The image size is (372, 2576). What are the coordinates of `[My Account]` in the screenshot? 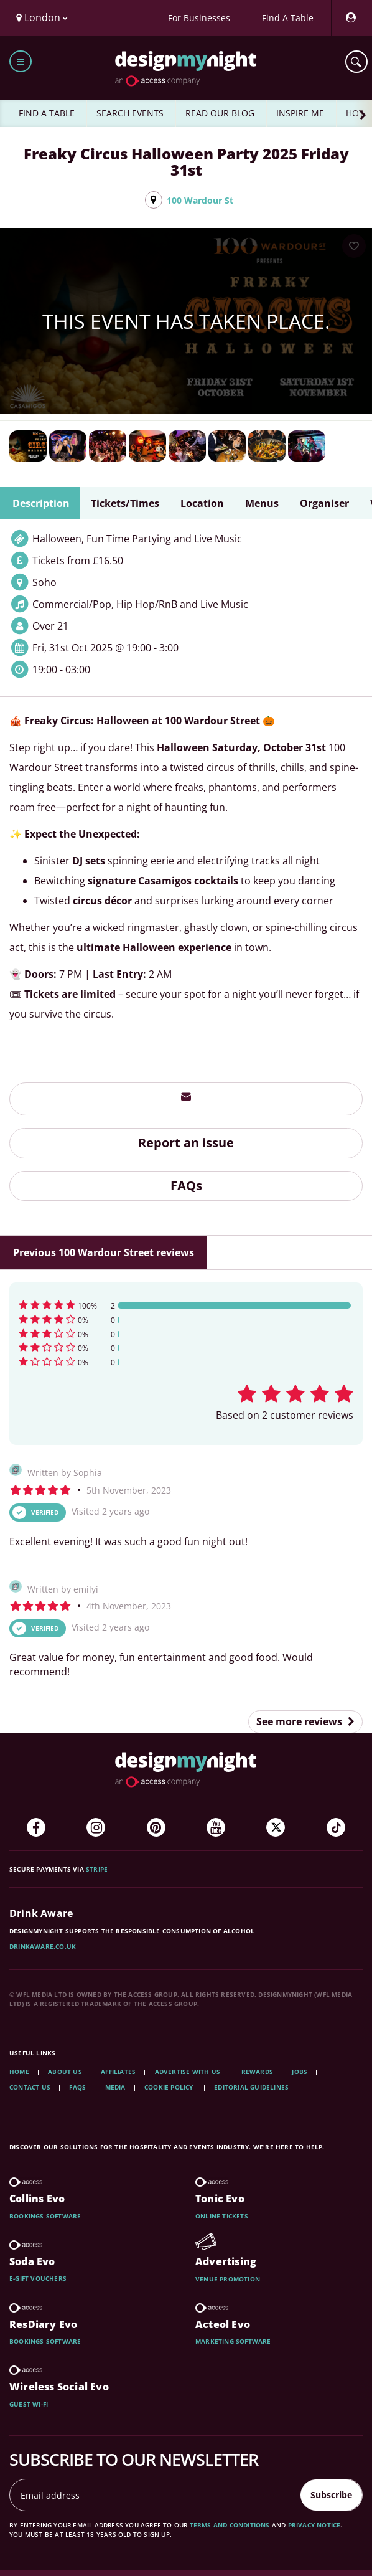 It's located at (350, 17).